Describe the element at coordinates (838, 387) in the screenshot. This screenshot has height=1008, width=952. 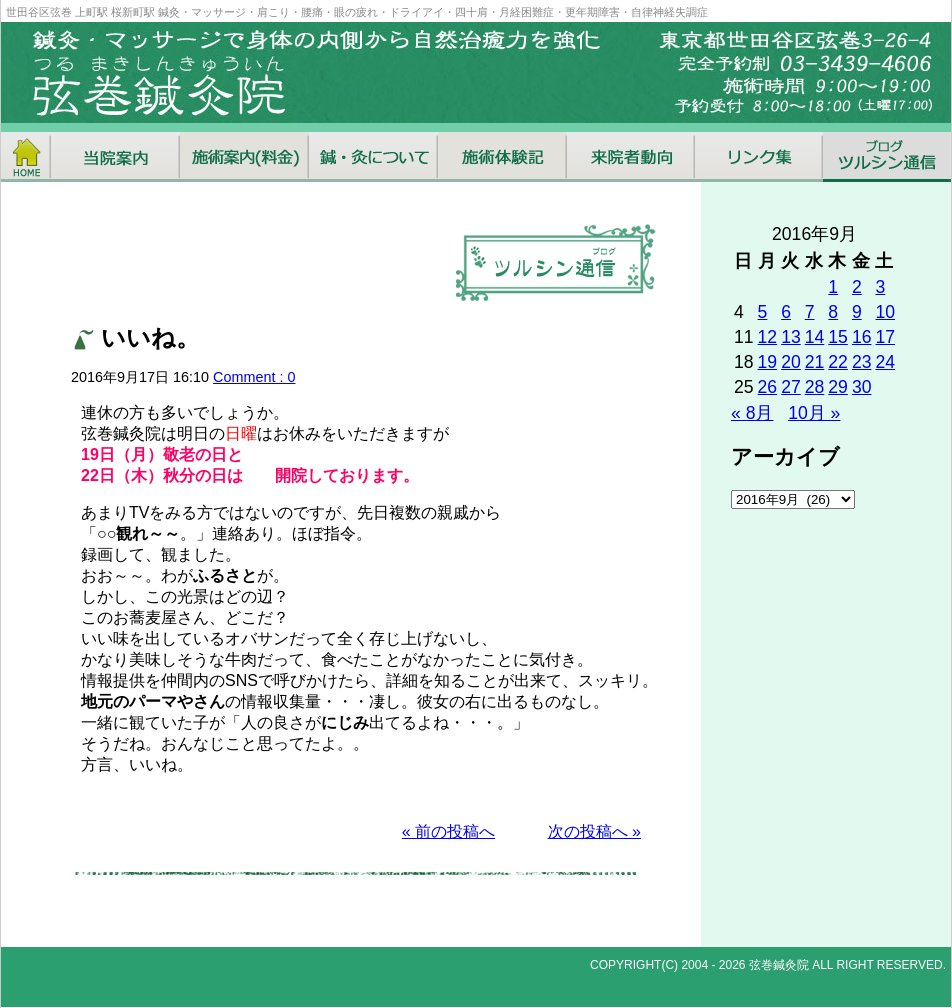
I see `29 [2016年9月29日 に投稿を公開]` at that location.